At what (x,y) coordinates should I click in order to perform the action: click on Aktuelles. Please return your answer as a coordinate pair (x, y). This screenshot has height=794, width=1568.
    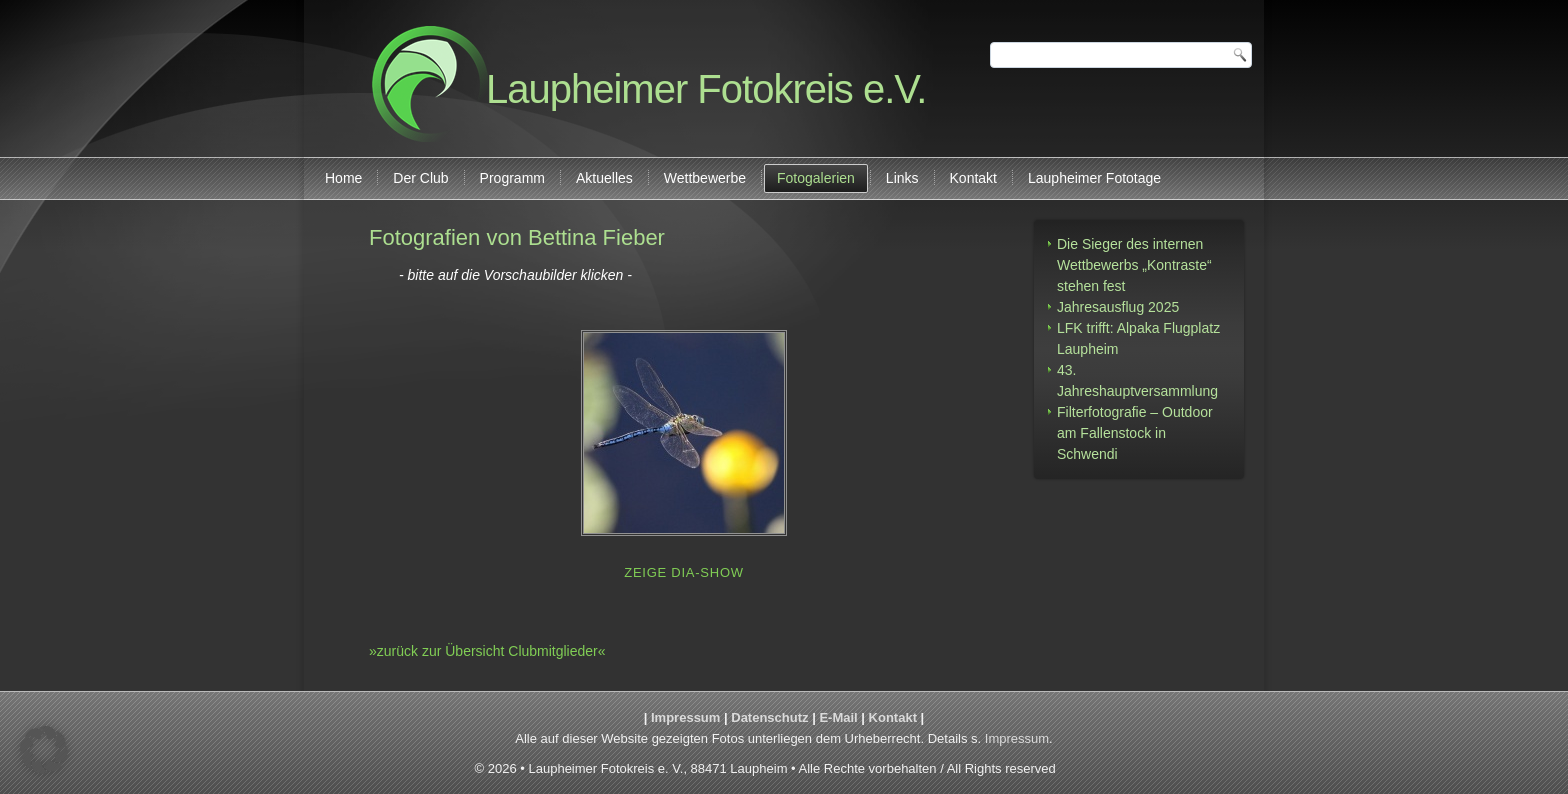
    Looking at the image, I should click on (604, 178).